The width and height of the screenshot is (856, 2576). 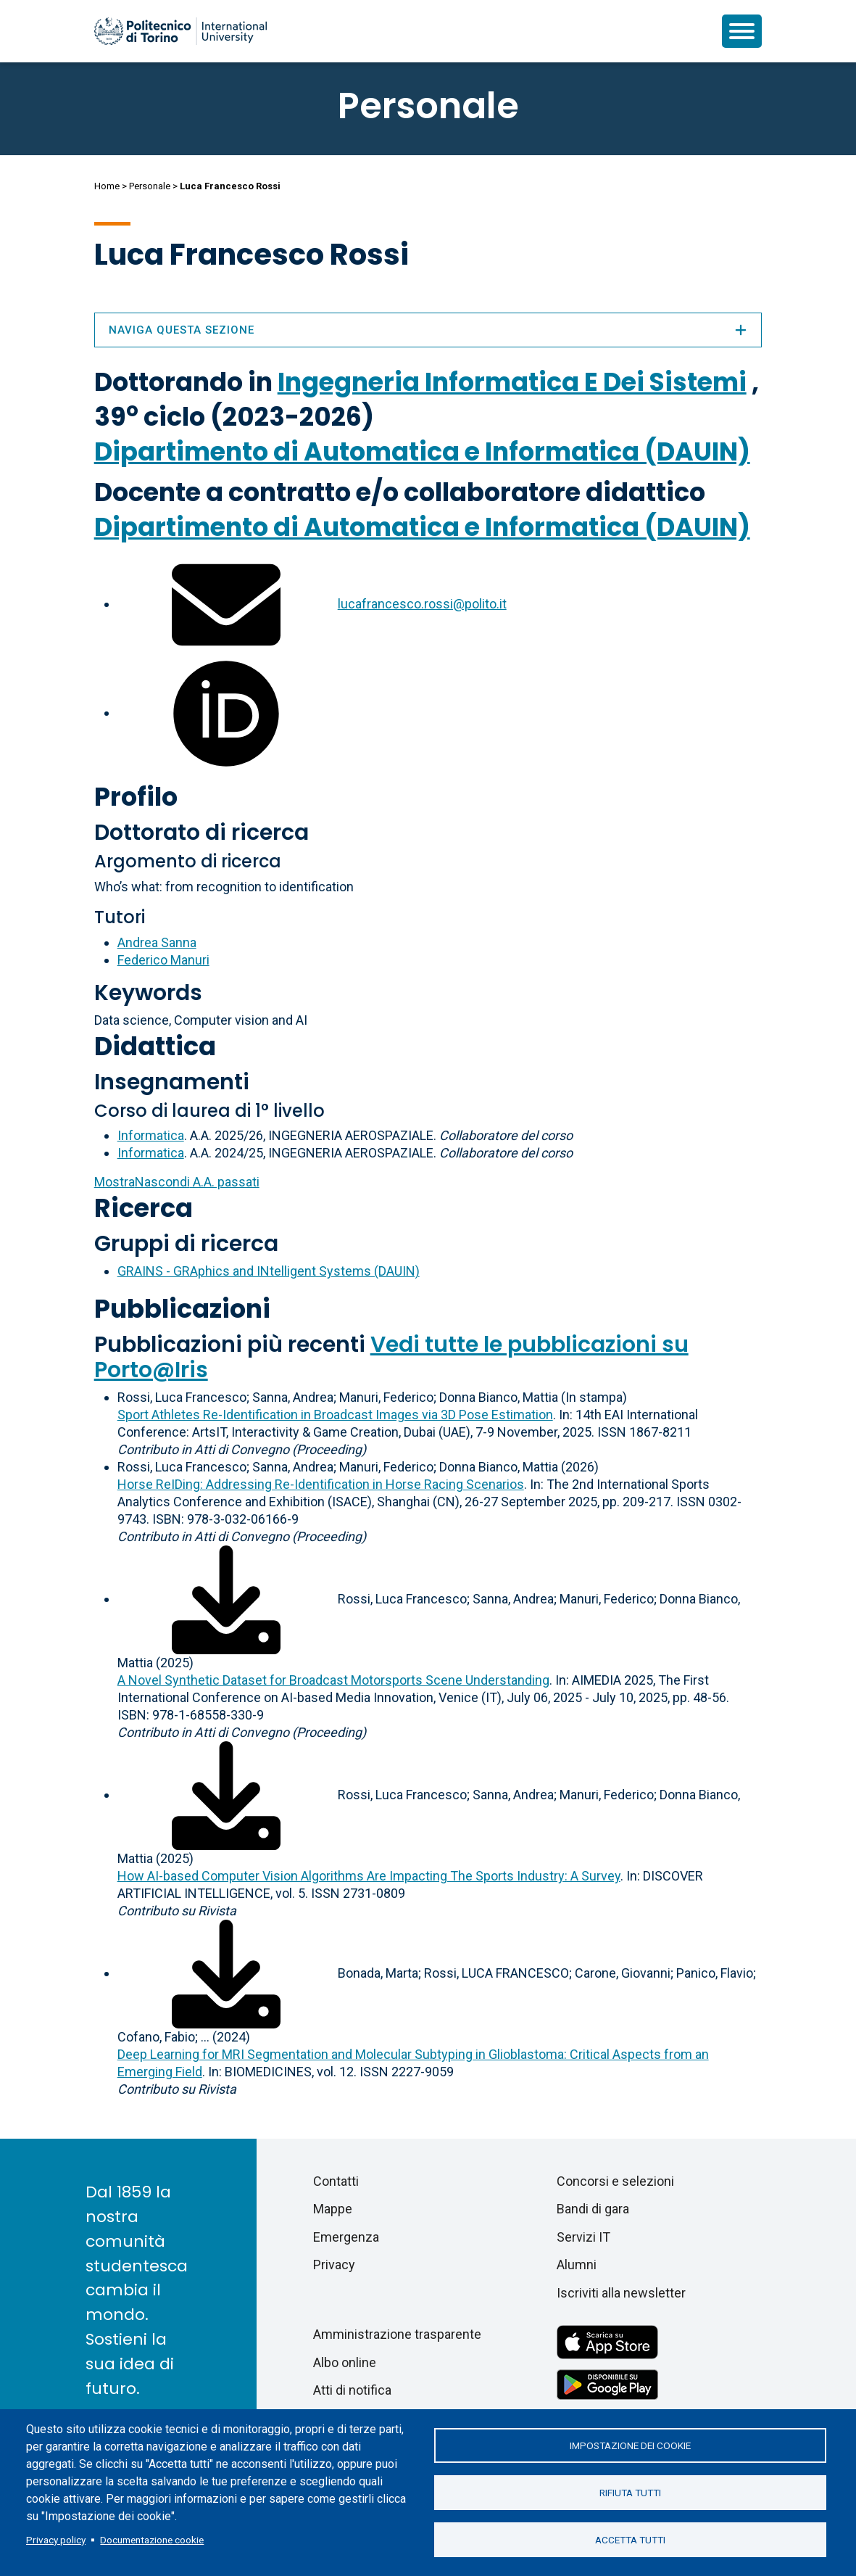 What do you see at coordinates (344, 2362) in the screenshot?
I see `Albo online` at bounding box center [344, 2362].